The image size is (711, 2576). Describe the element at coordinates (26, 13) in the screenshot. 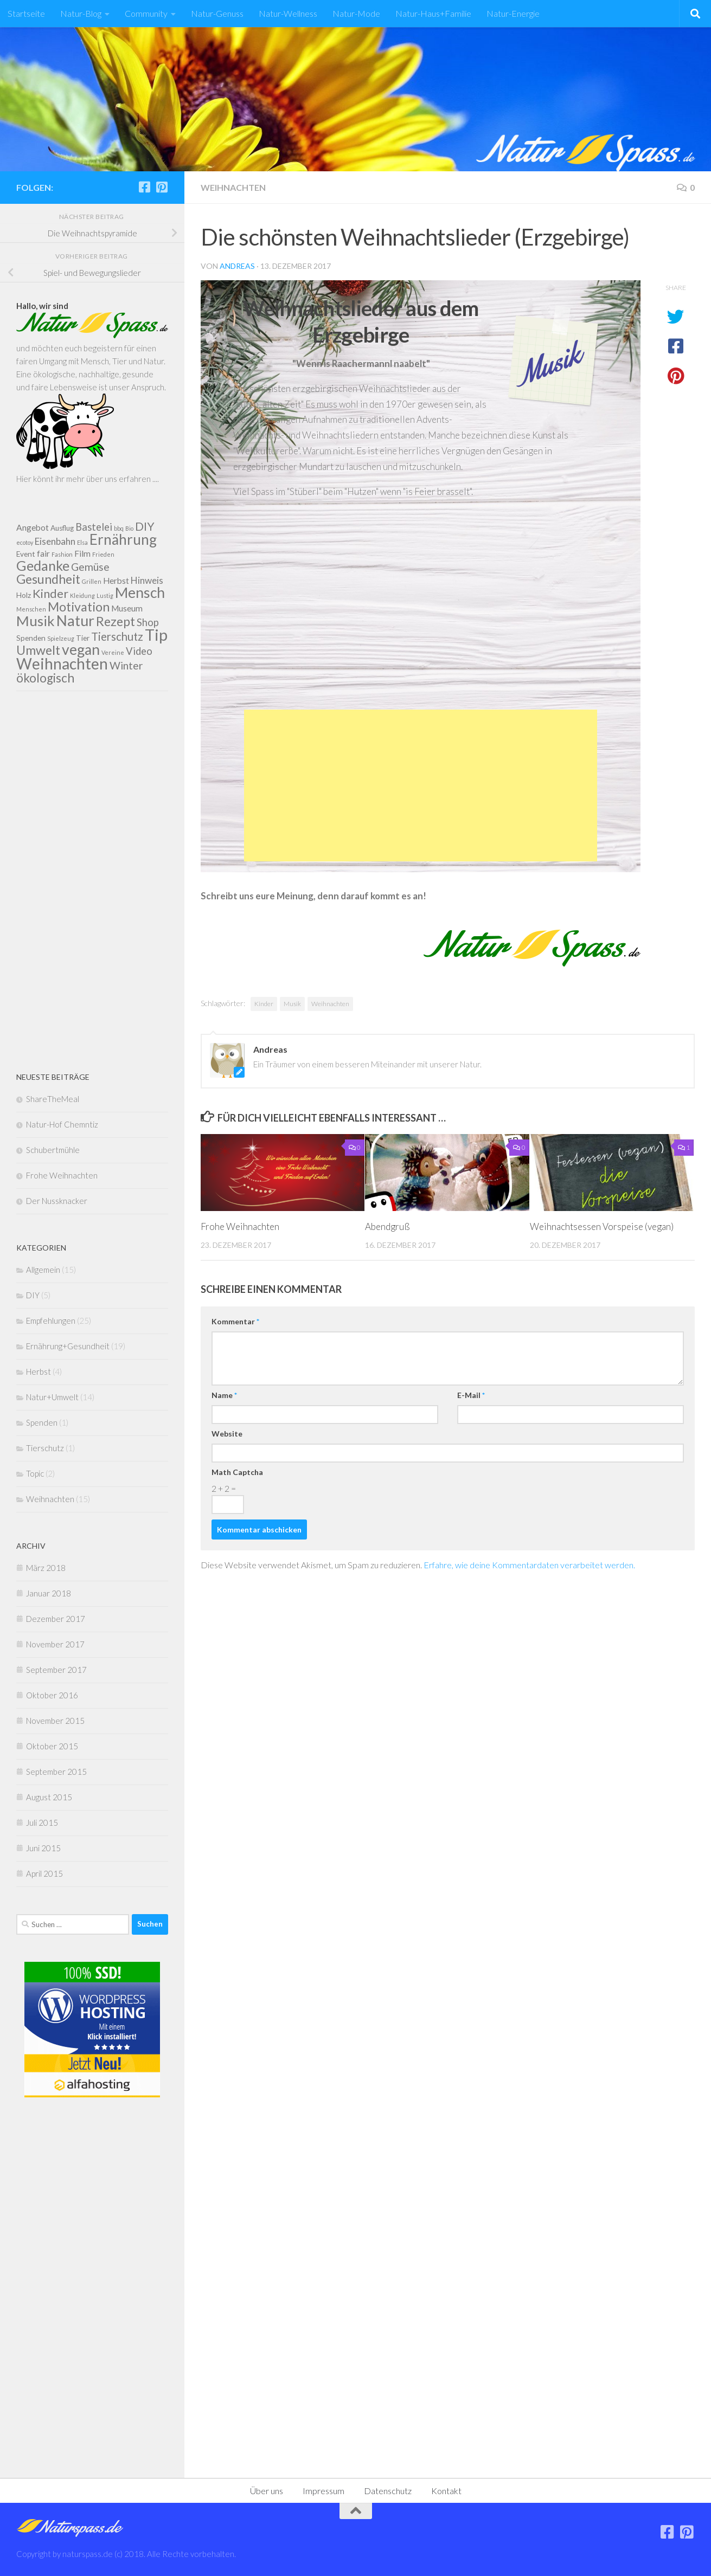

I see `Startseite` at that location.